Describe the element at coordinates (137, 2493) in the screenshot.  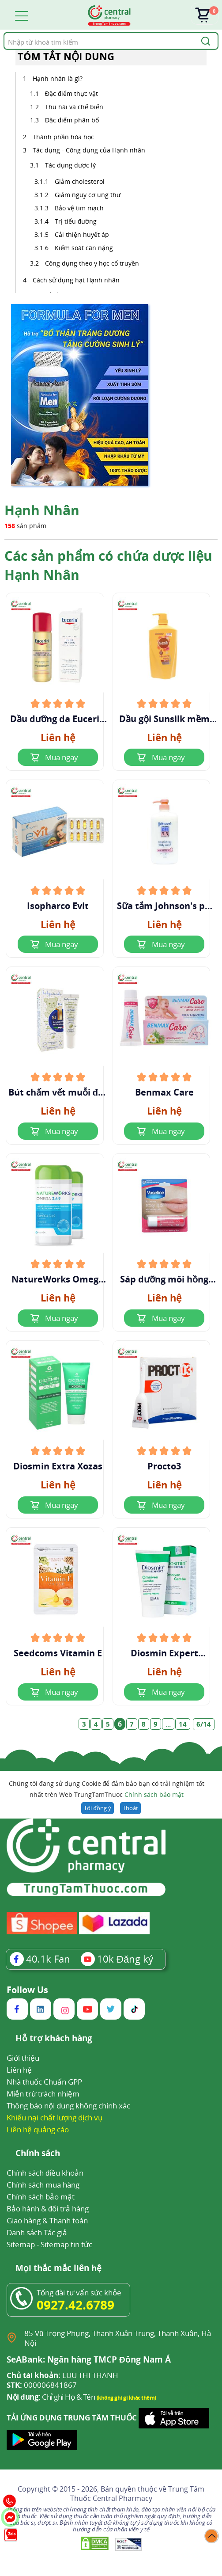
I see `Trung Tâm Thuốc Central Pharmacy` at that location.